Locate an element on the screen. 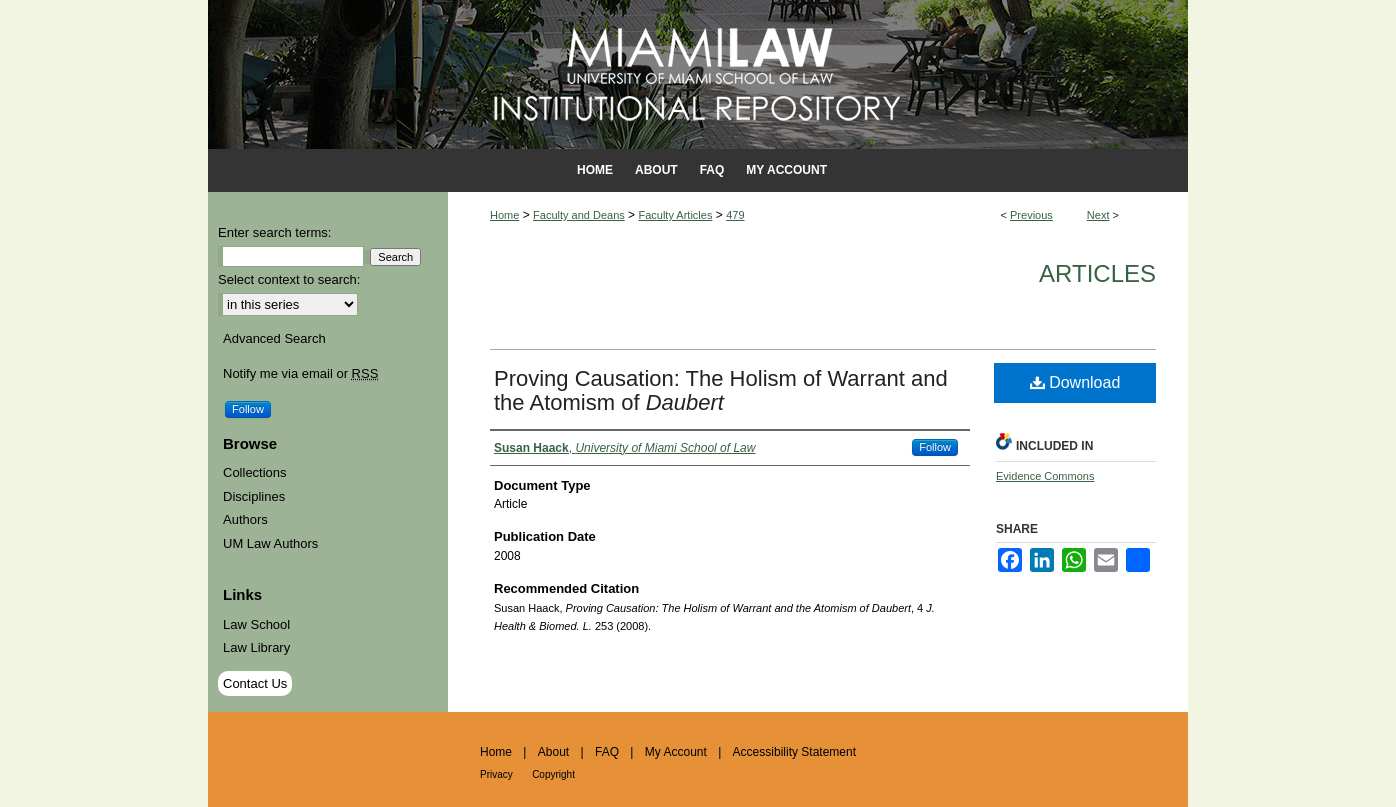 The height and width of the screenshot is (807, 1396). About is located at coordinates (553, 752).